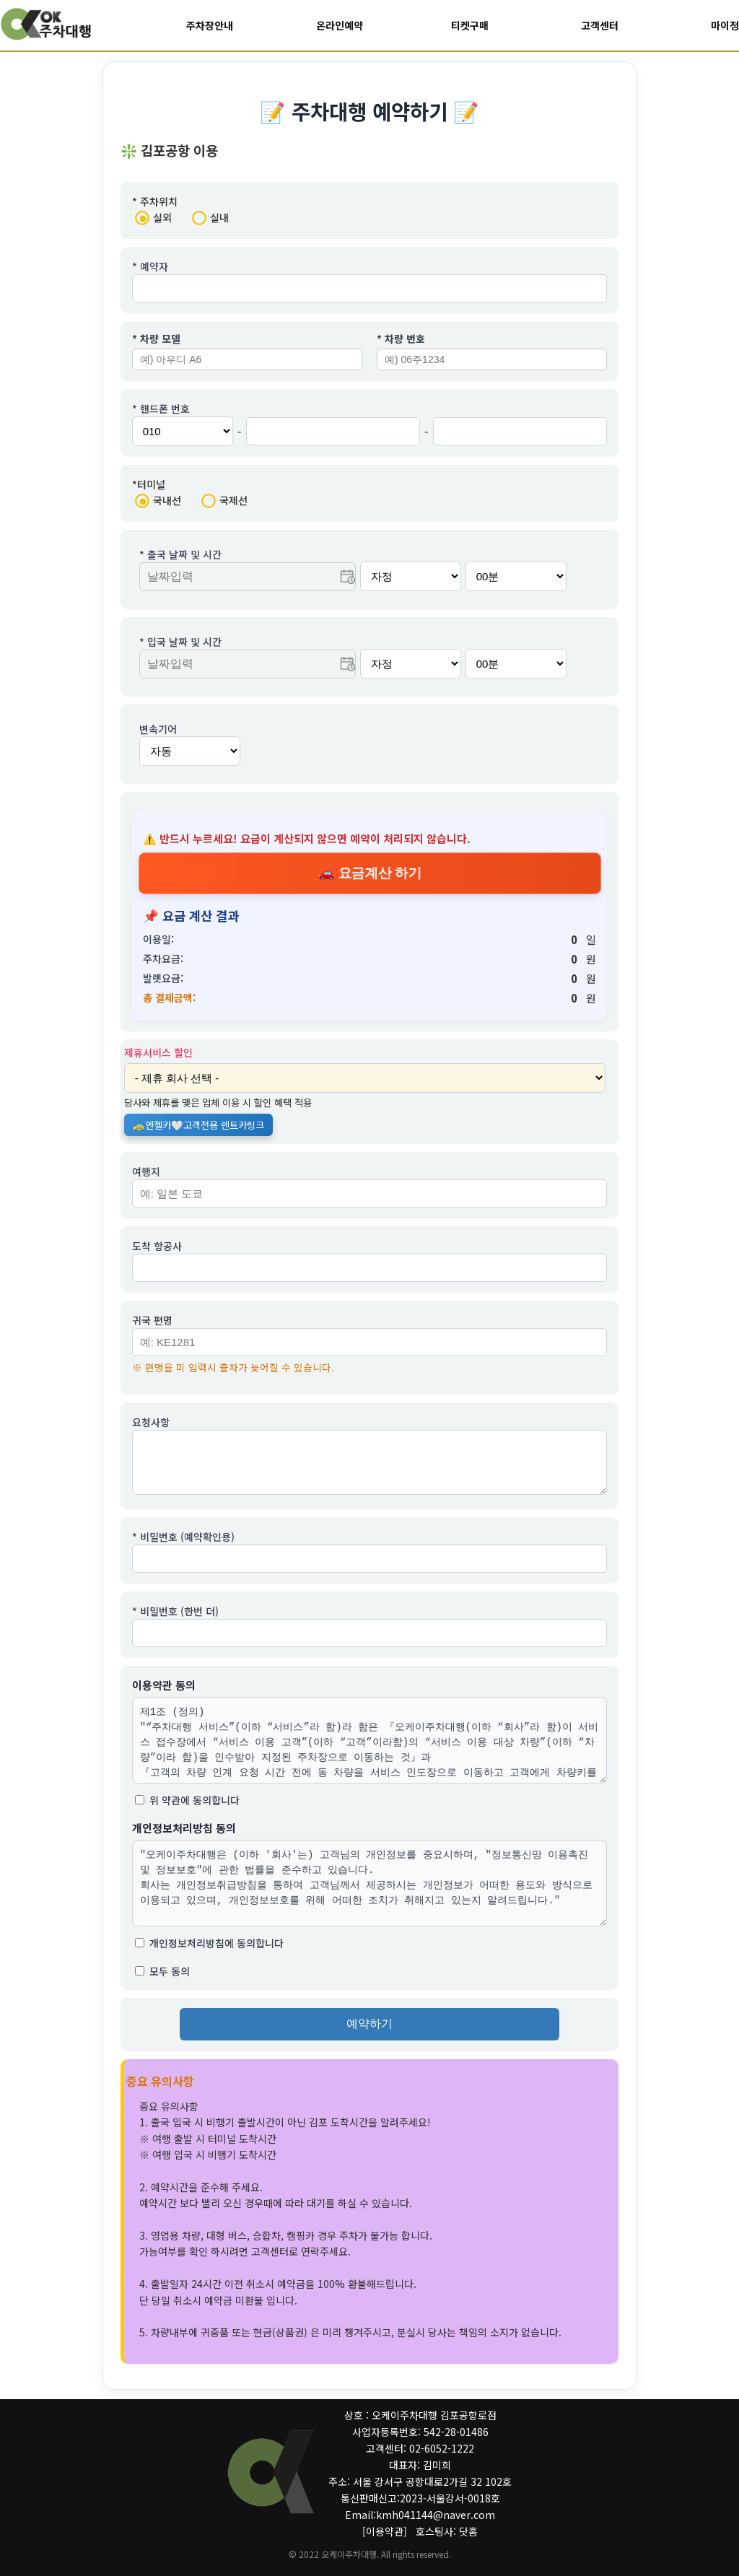  What do you see at coordinates (183, 1546) in the screenshot?
I see `* 비밀번호 (예약확인용)` at bounding box center [183, 1546].